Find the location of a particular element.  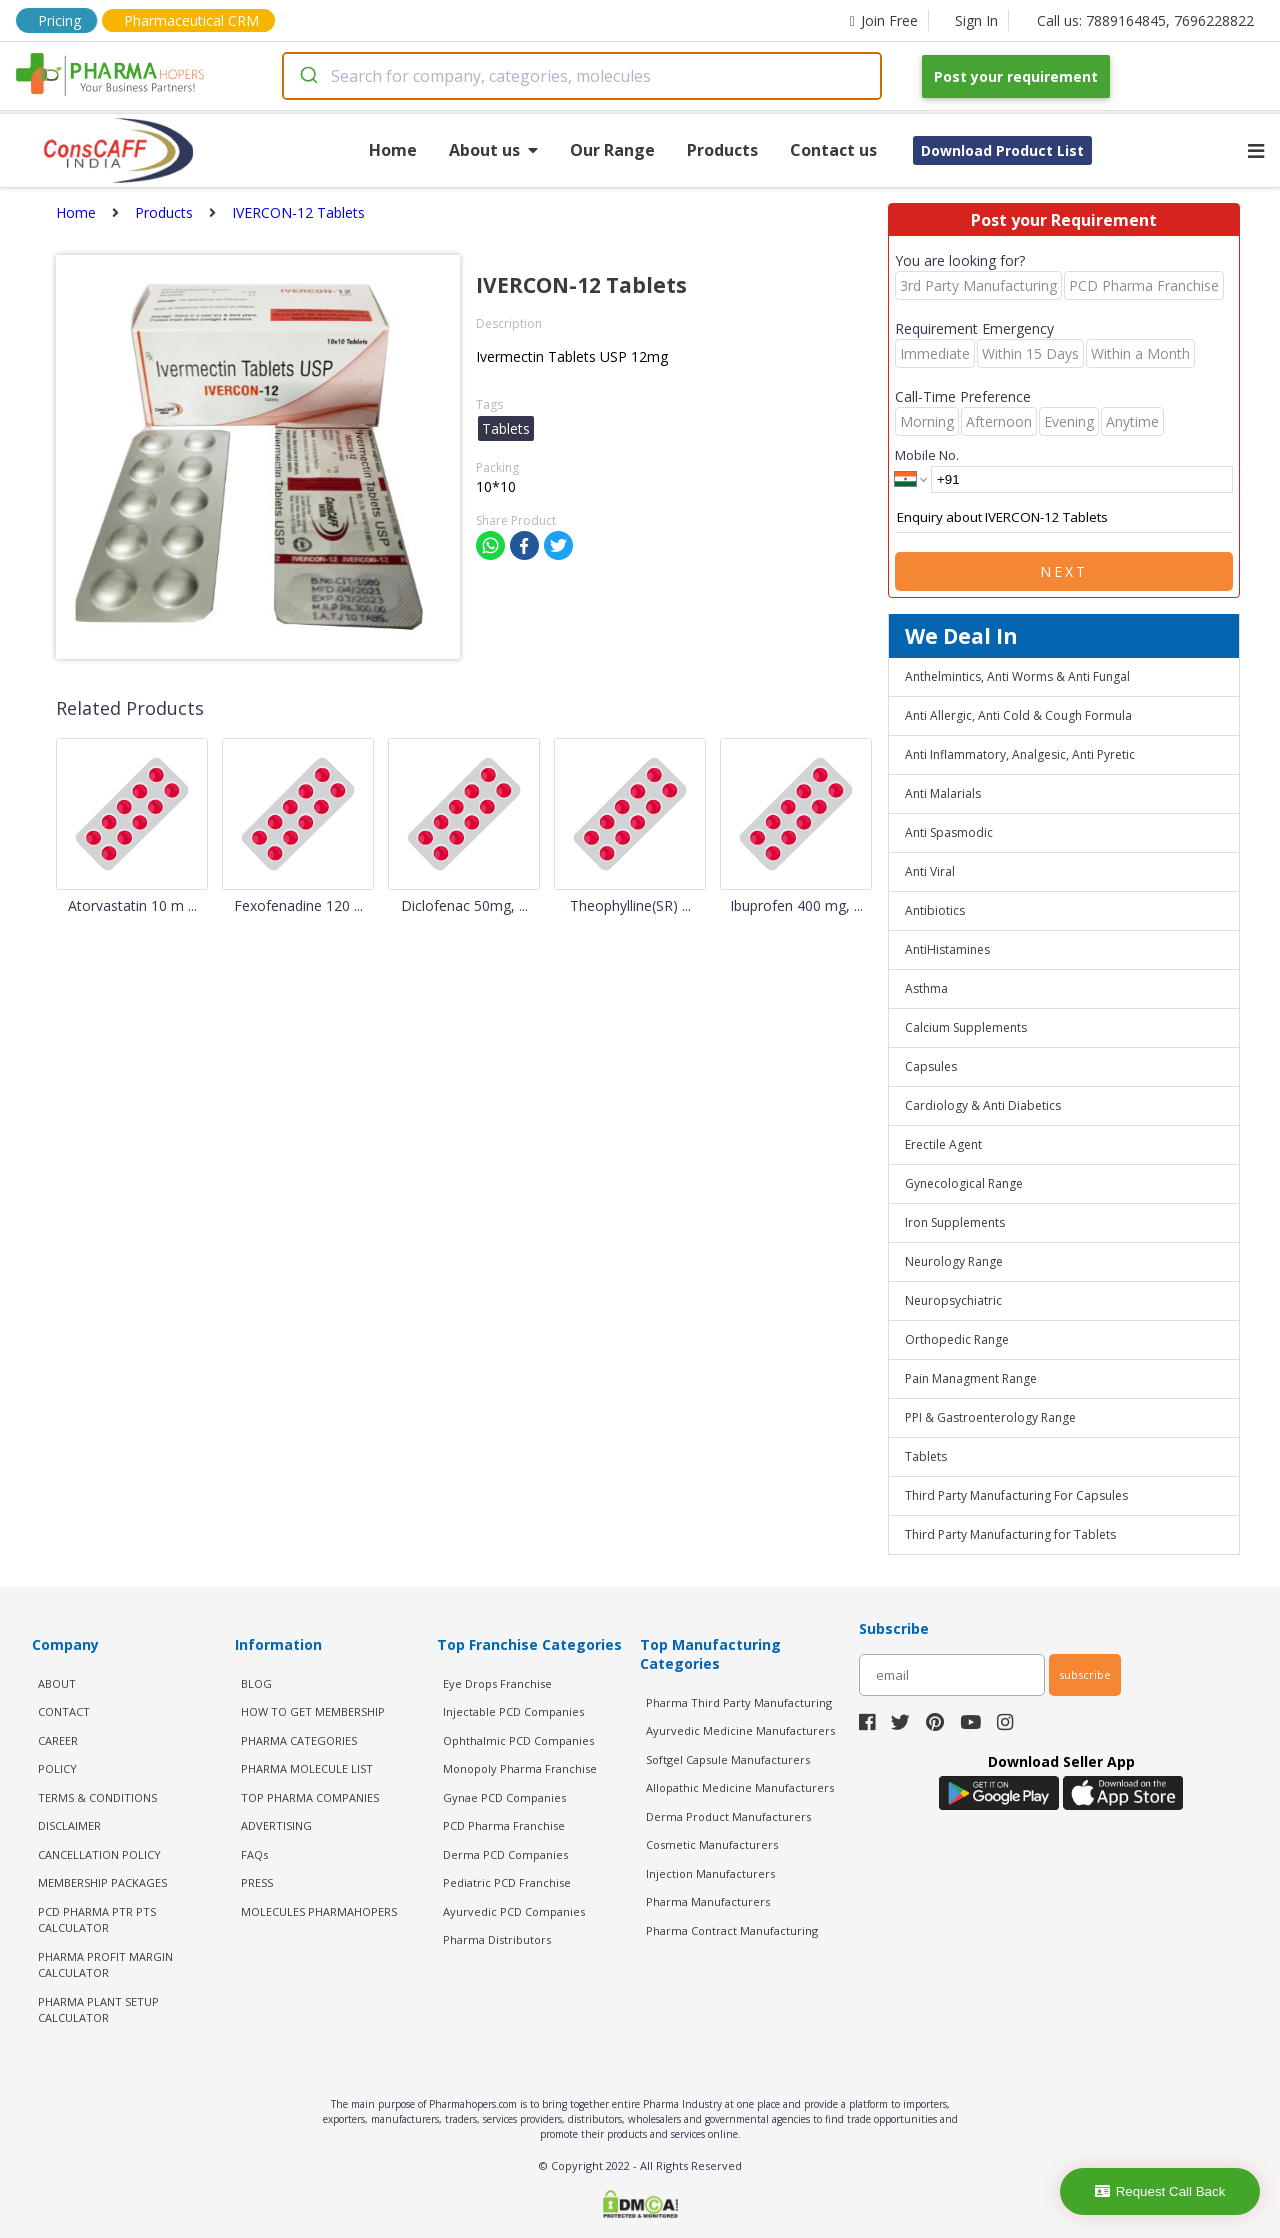

Post your requirement is located at coordinates (1016, 76).